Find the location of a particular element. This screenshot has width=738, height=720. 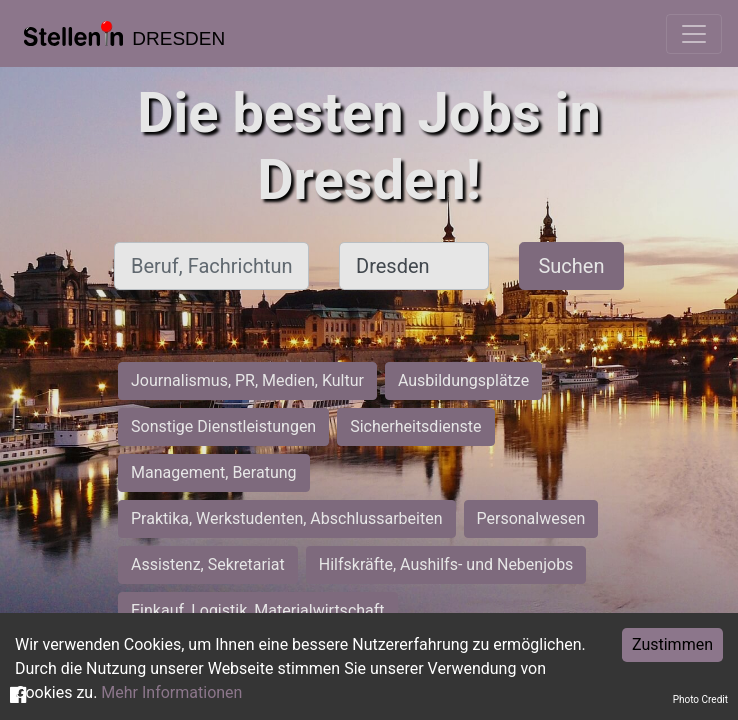

[Toggle navigation] is located at coordinates (694, 34).